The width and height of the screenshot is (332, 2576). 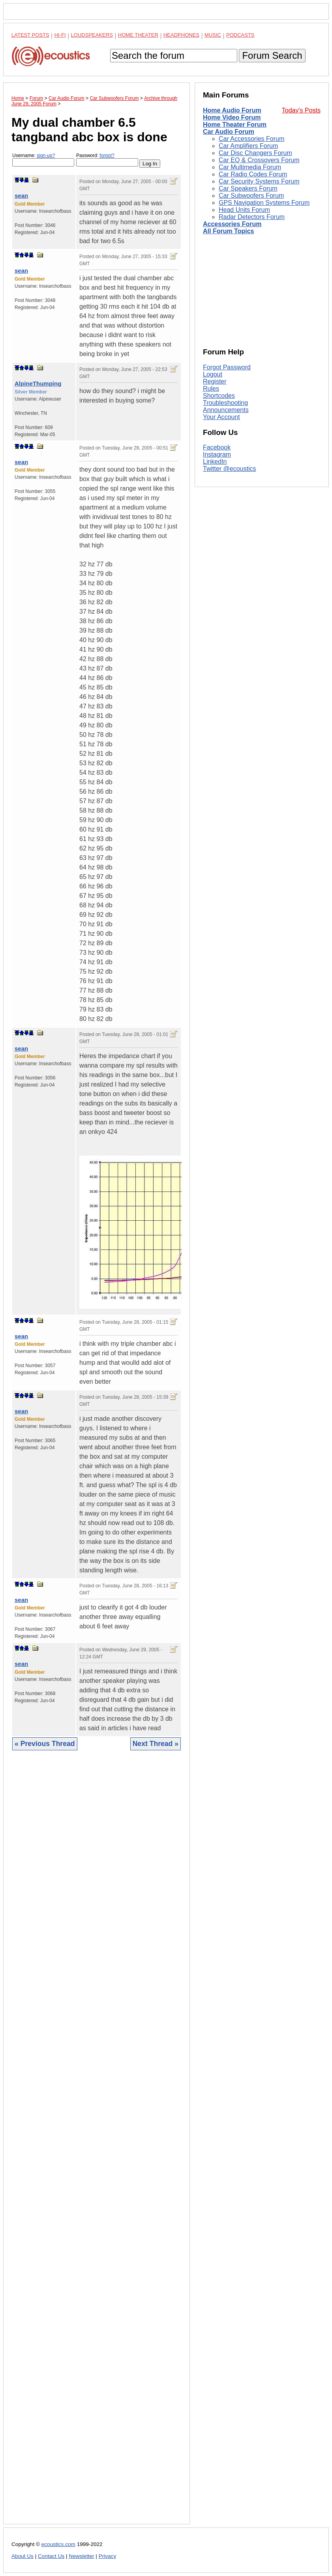 What do you see at coordinates (251, 138) in the screenshot?
I see `Car Accessories Forum` at bounding box center [251, 138].